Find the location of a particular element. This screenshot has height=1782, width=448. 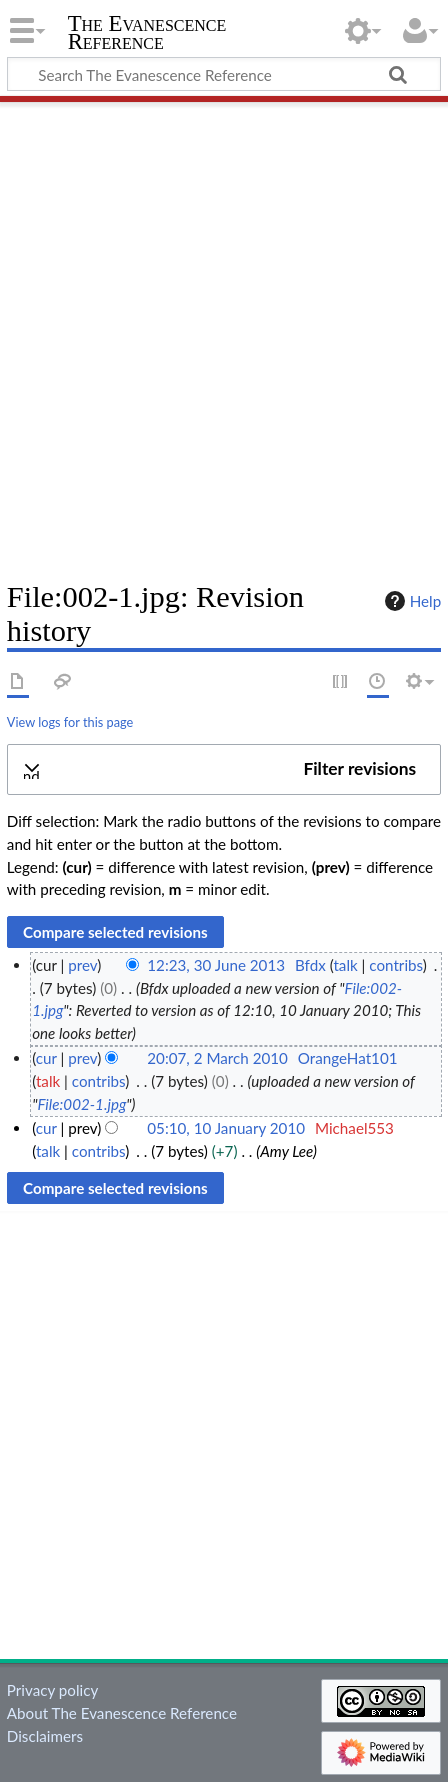

Privacy policy is located at coordinates (52, 1690).